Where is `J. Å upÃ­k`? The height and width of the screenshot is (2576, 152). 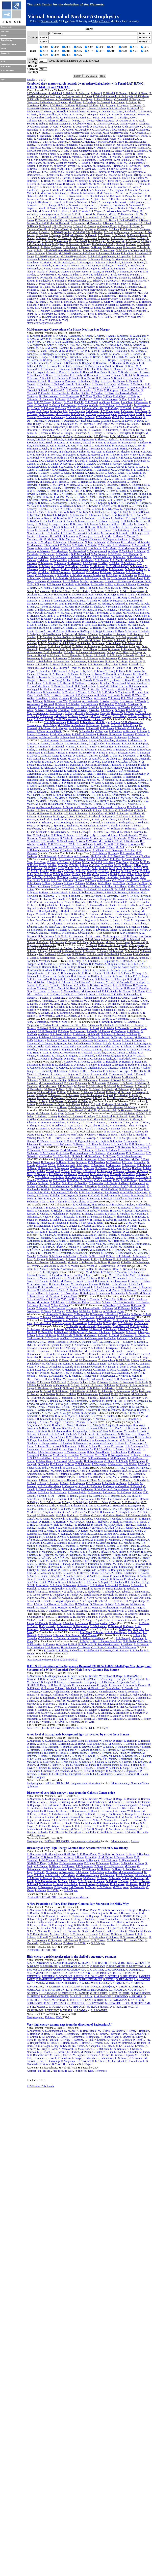 J. Å upÃ­k is located at coordinates (67, 1591).